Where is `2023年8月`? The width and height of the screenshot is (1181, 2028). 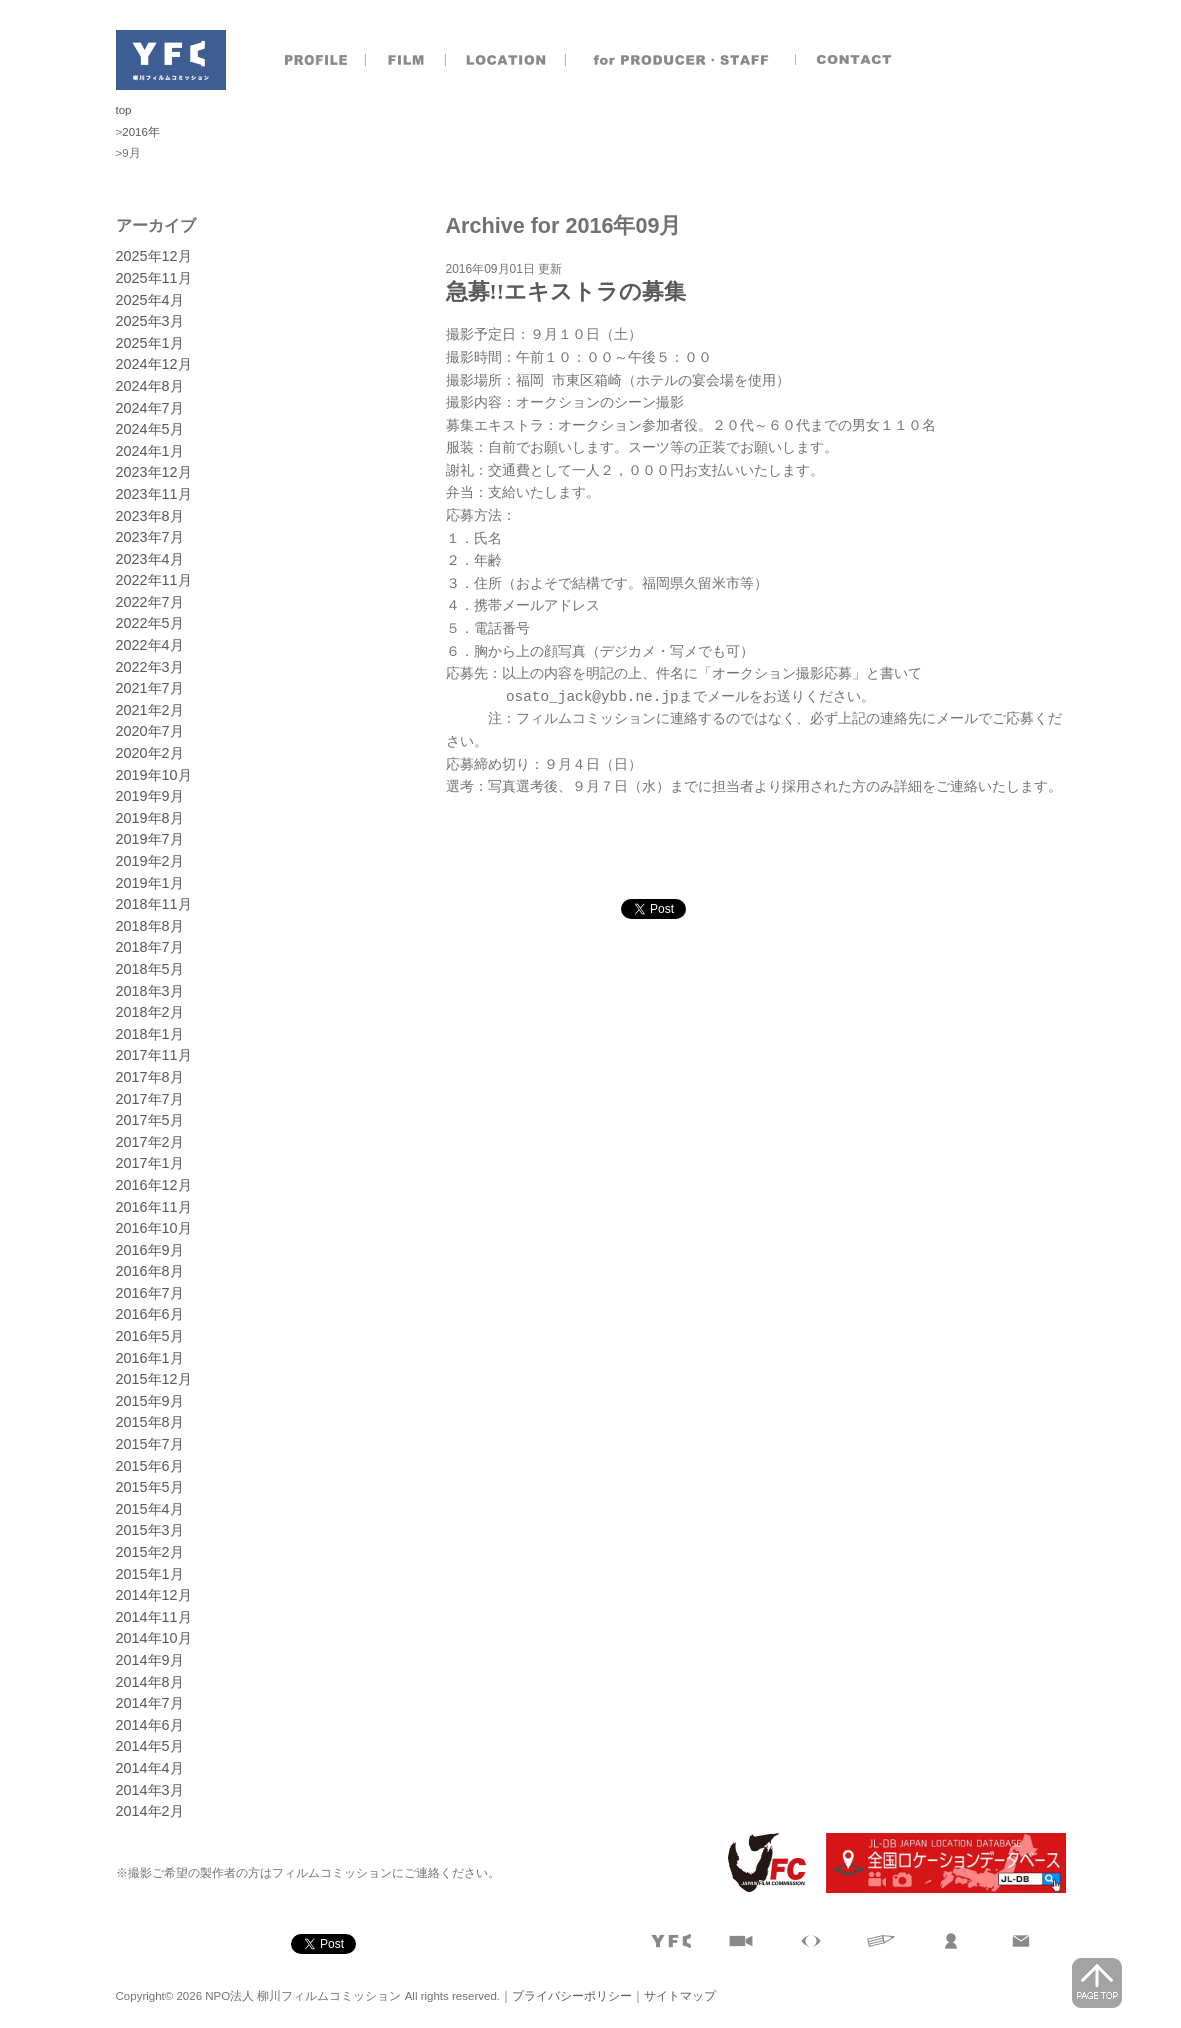 2023年8月 is located at coordinates (150, 516).